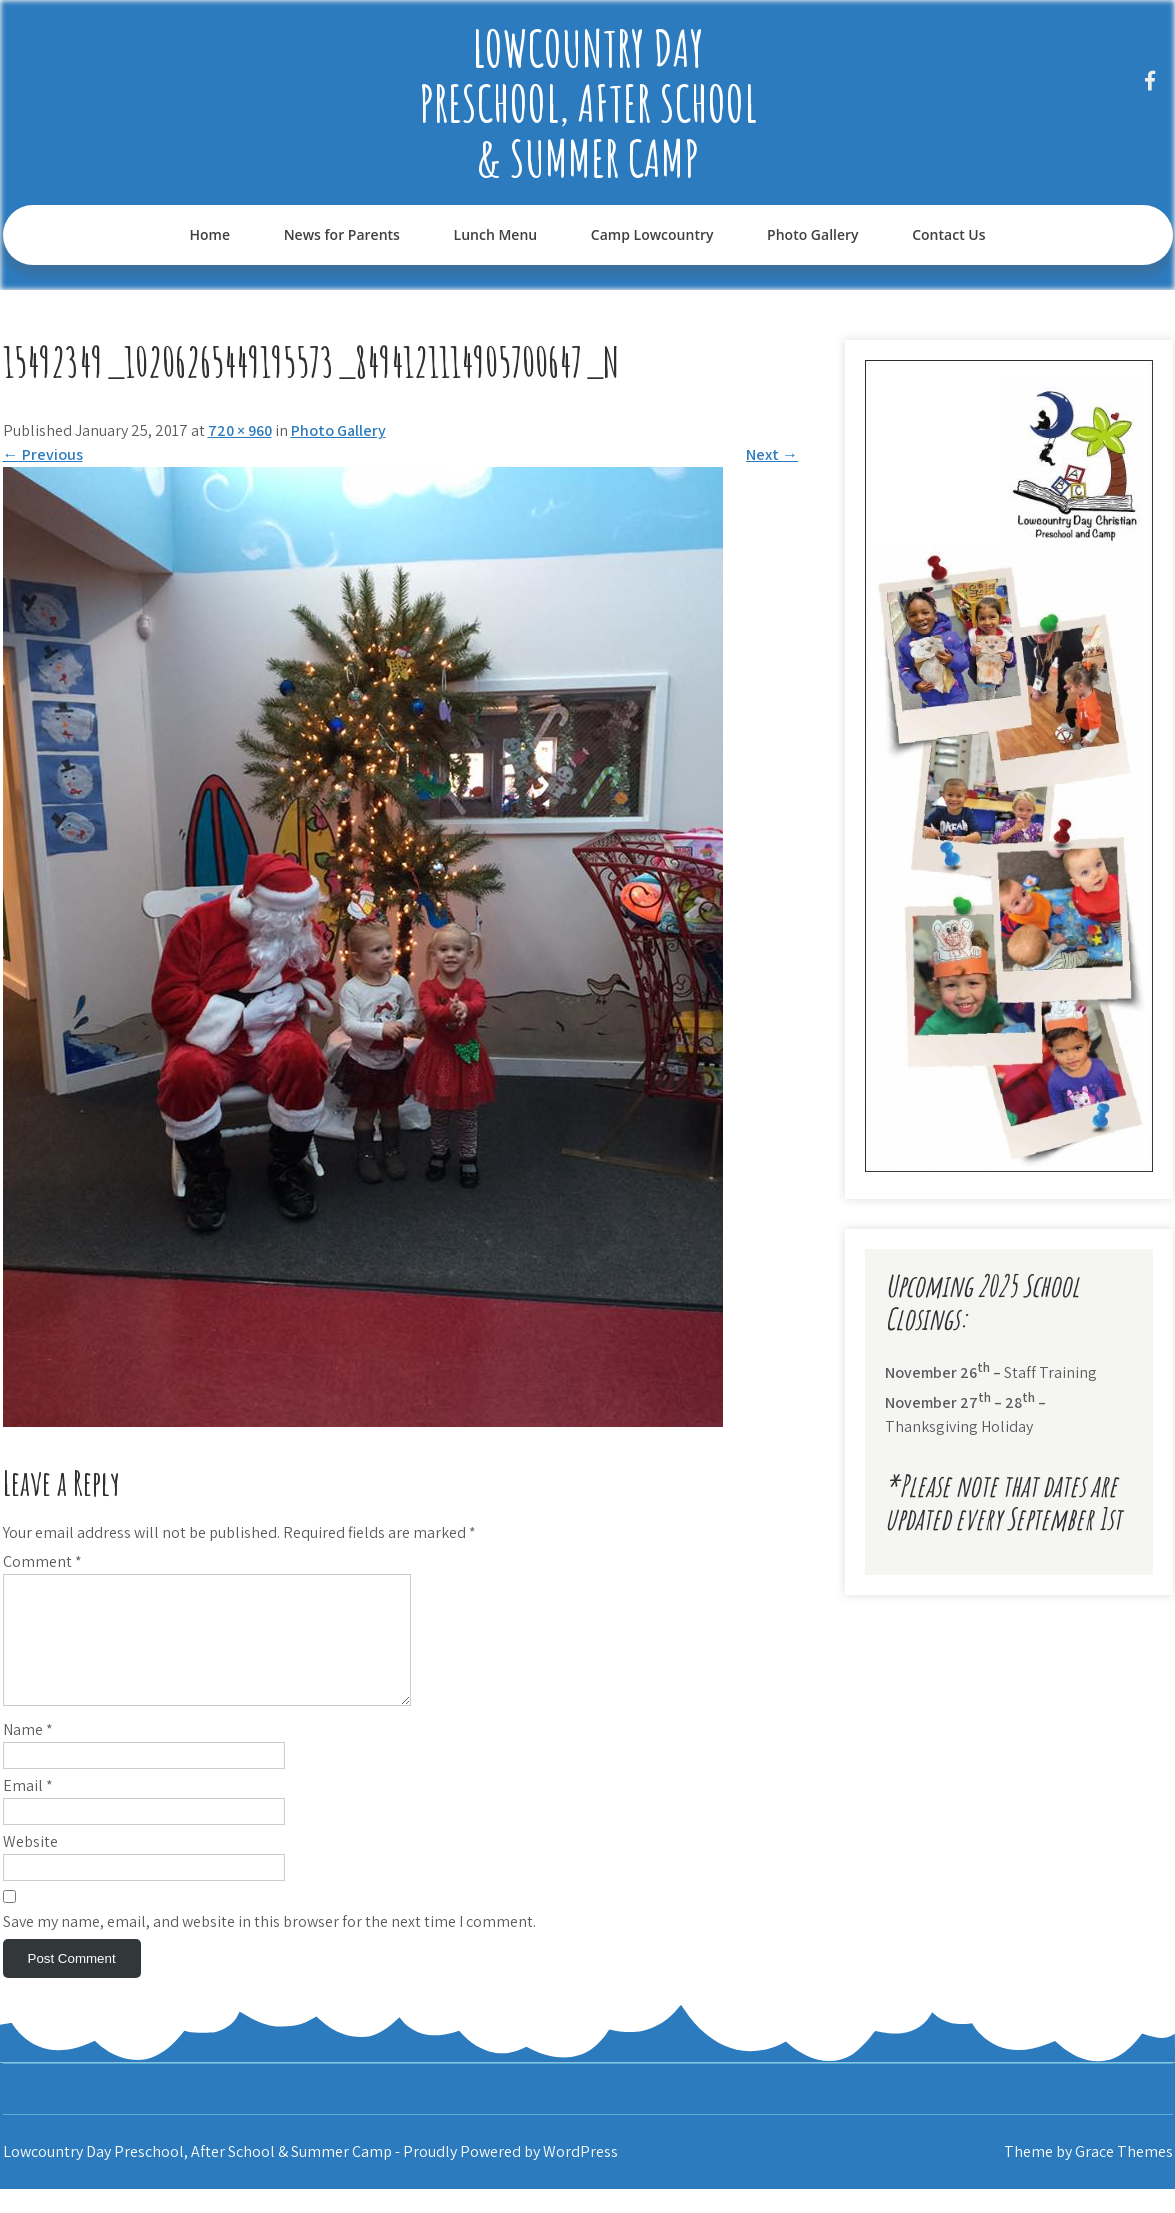 The height and width of the screenshot is (2213, 1175). What do you see at coordinates (30, 1865) in the screenshot?
I see `Website` at bounding box center [30, 1865].